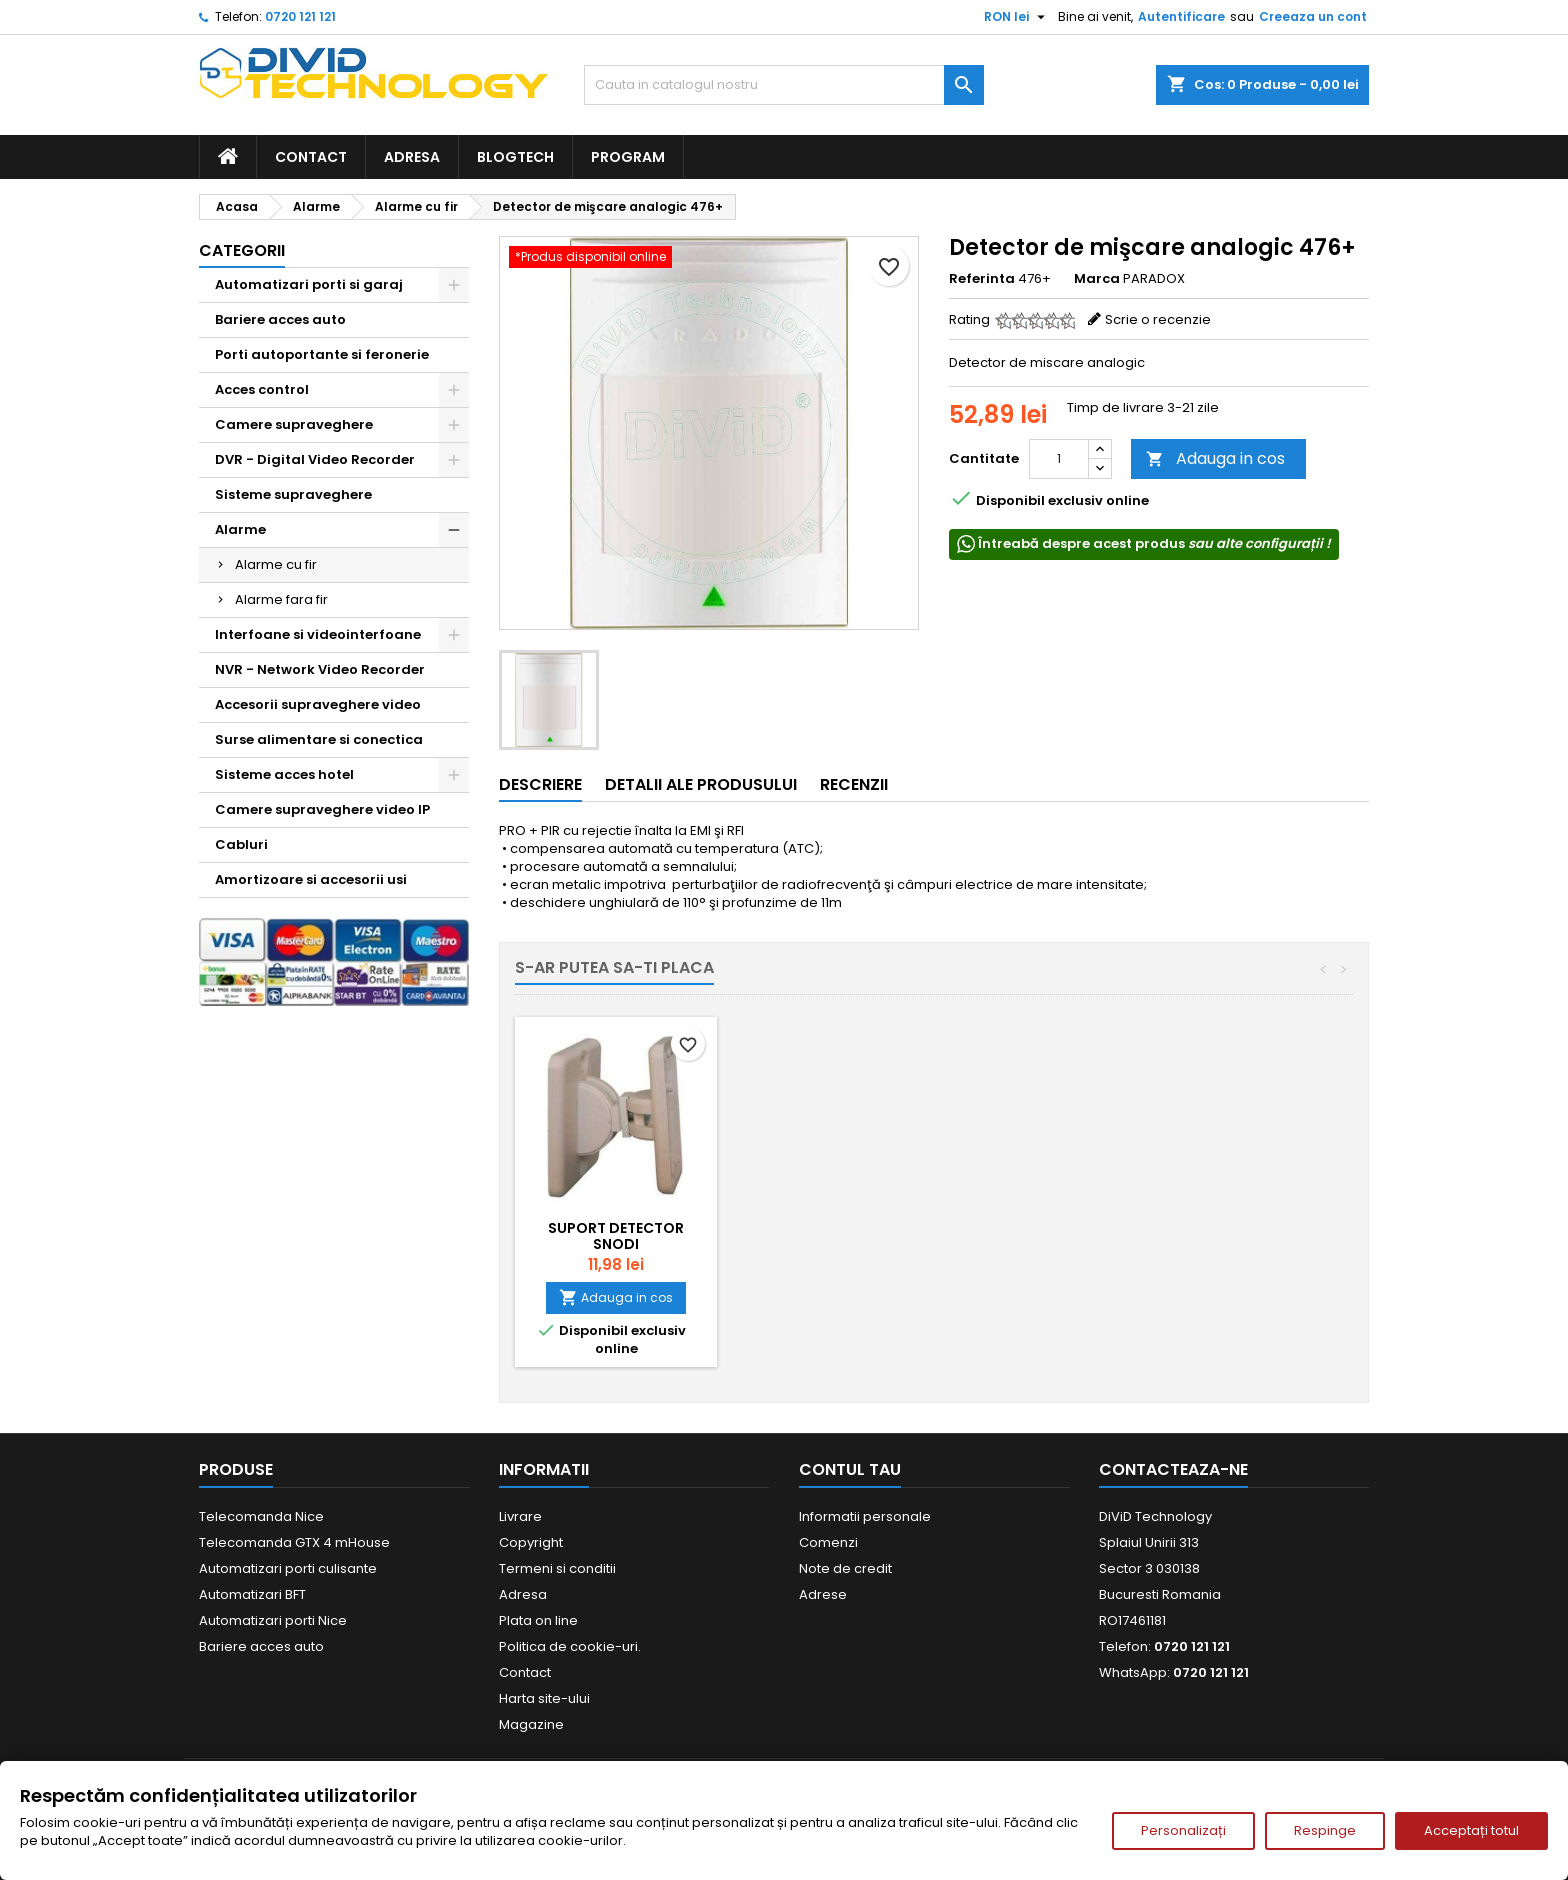 Image resolution: width=1568 pixels, height=1880 pixels. What do you see at coordinates (557, 1568) in the screenshot?
I see `Termeni si conditii` at bounding box center [557, 1568].